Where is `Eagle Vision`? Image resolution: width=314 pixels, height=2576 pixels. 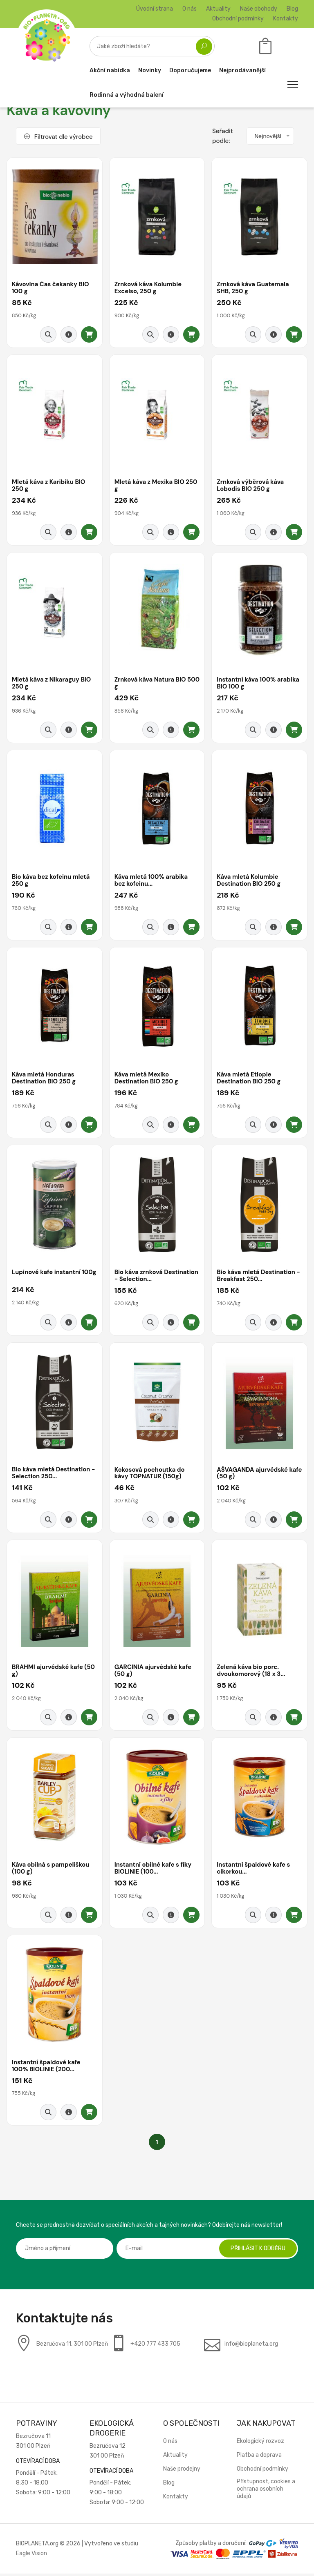 Eagle Vision is located at coordinates (31, 2555).